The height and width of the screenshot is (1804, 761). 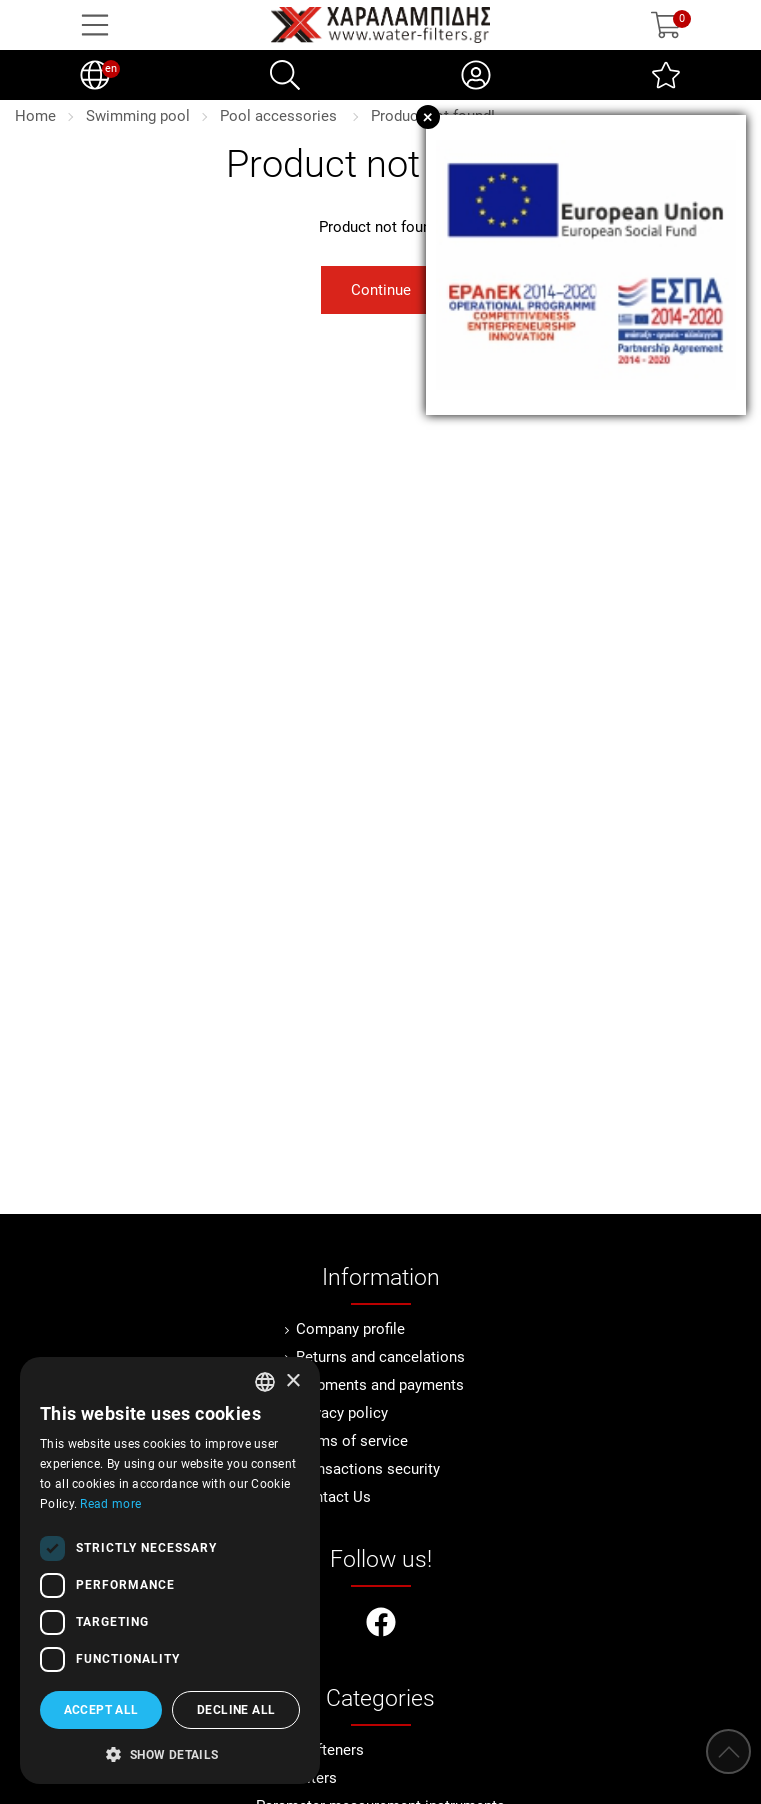 What do you see at coordinates (381, 1625) in the screenshot?
I see `[Visit our facebook page]` at bounding box center [381, 1625].